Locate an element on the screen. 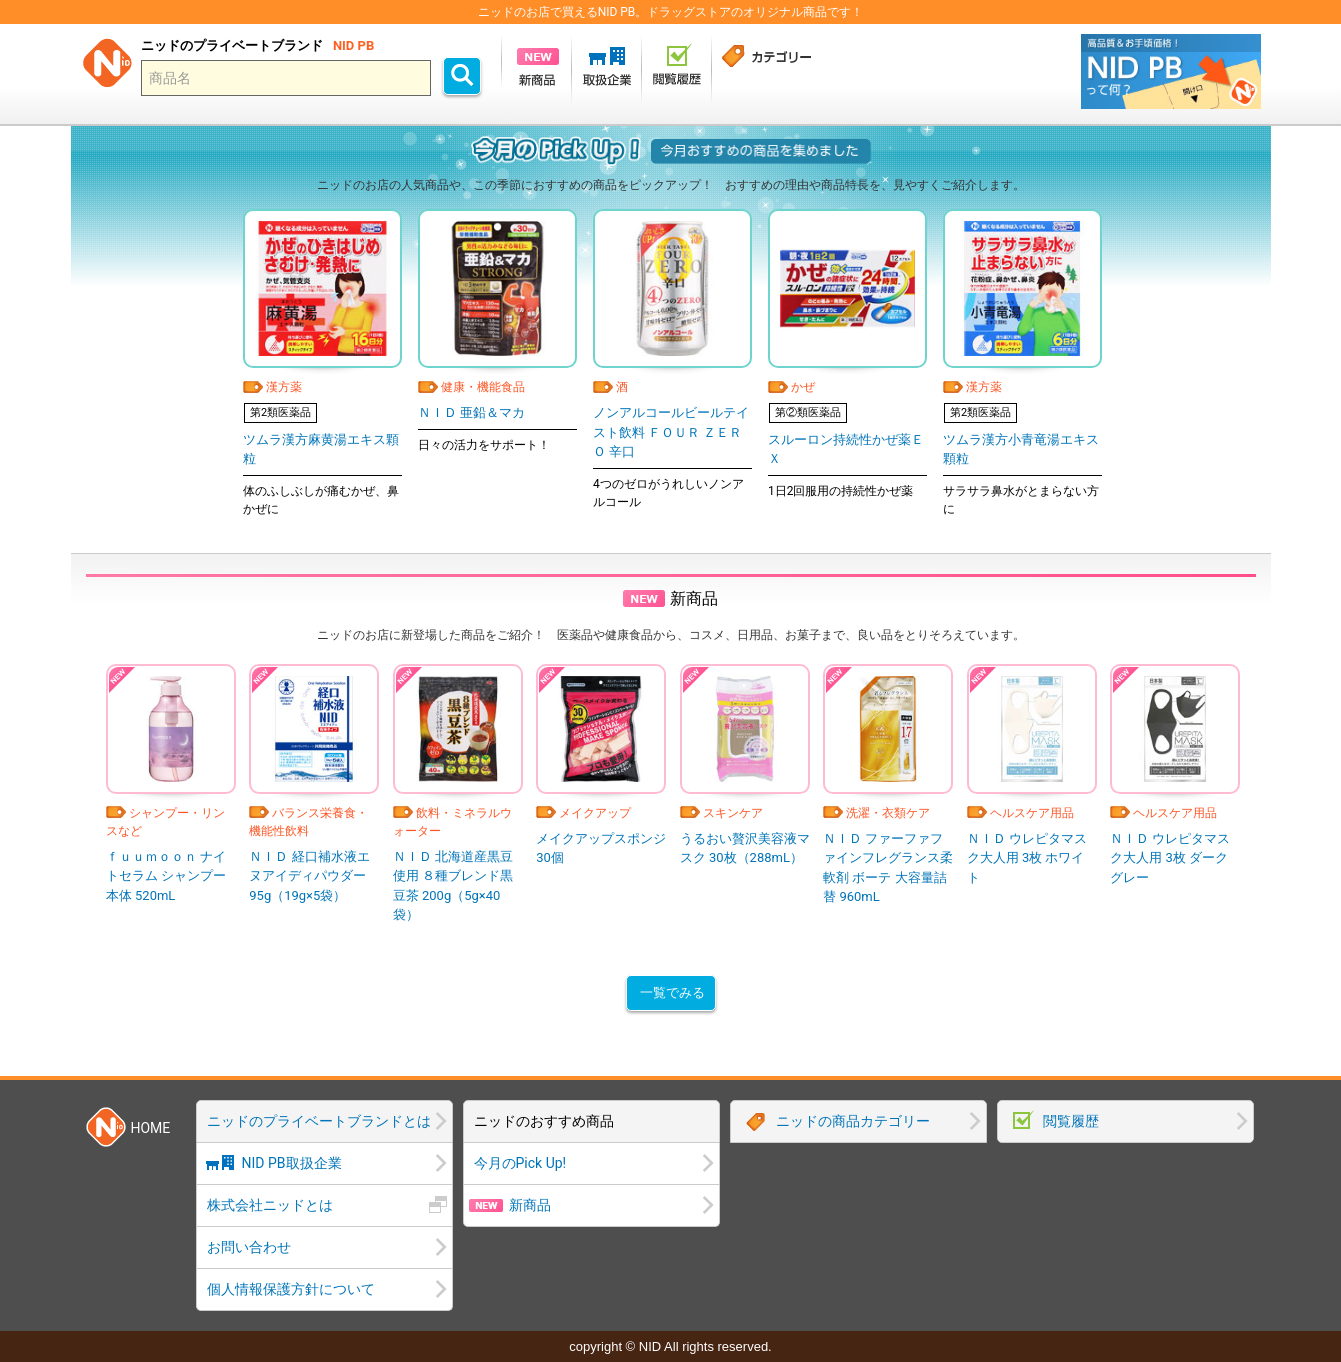  お問い合わせ is located at coordinates (249, 1247).